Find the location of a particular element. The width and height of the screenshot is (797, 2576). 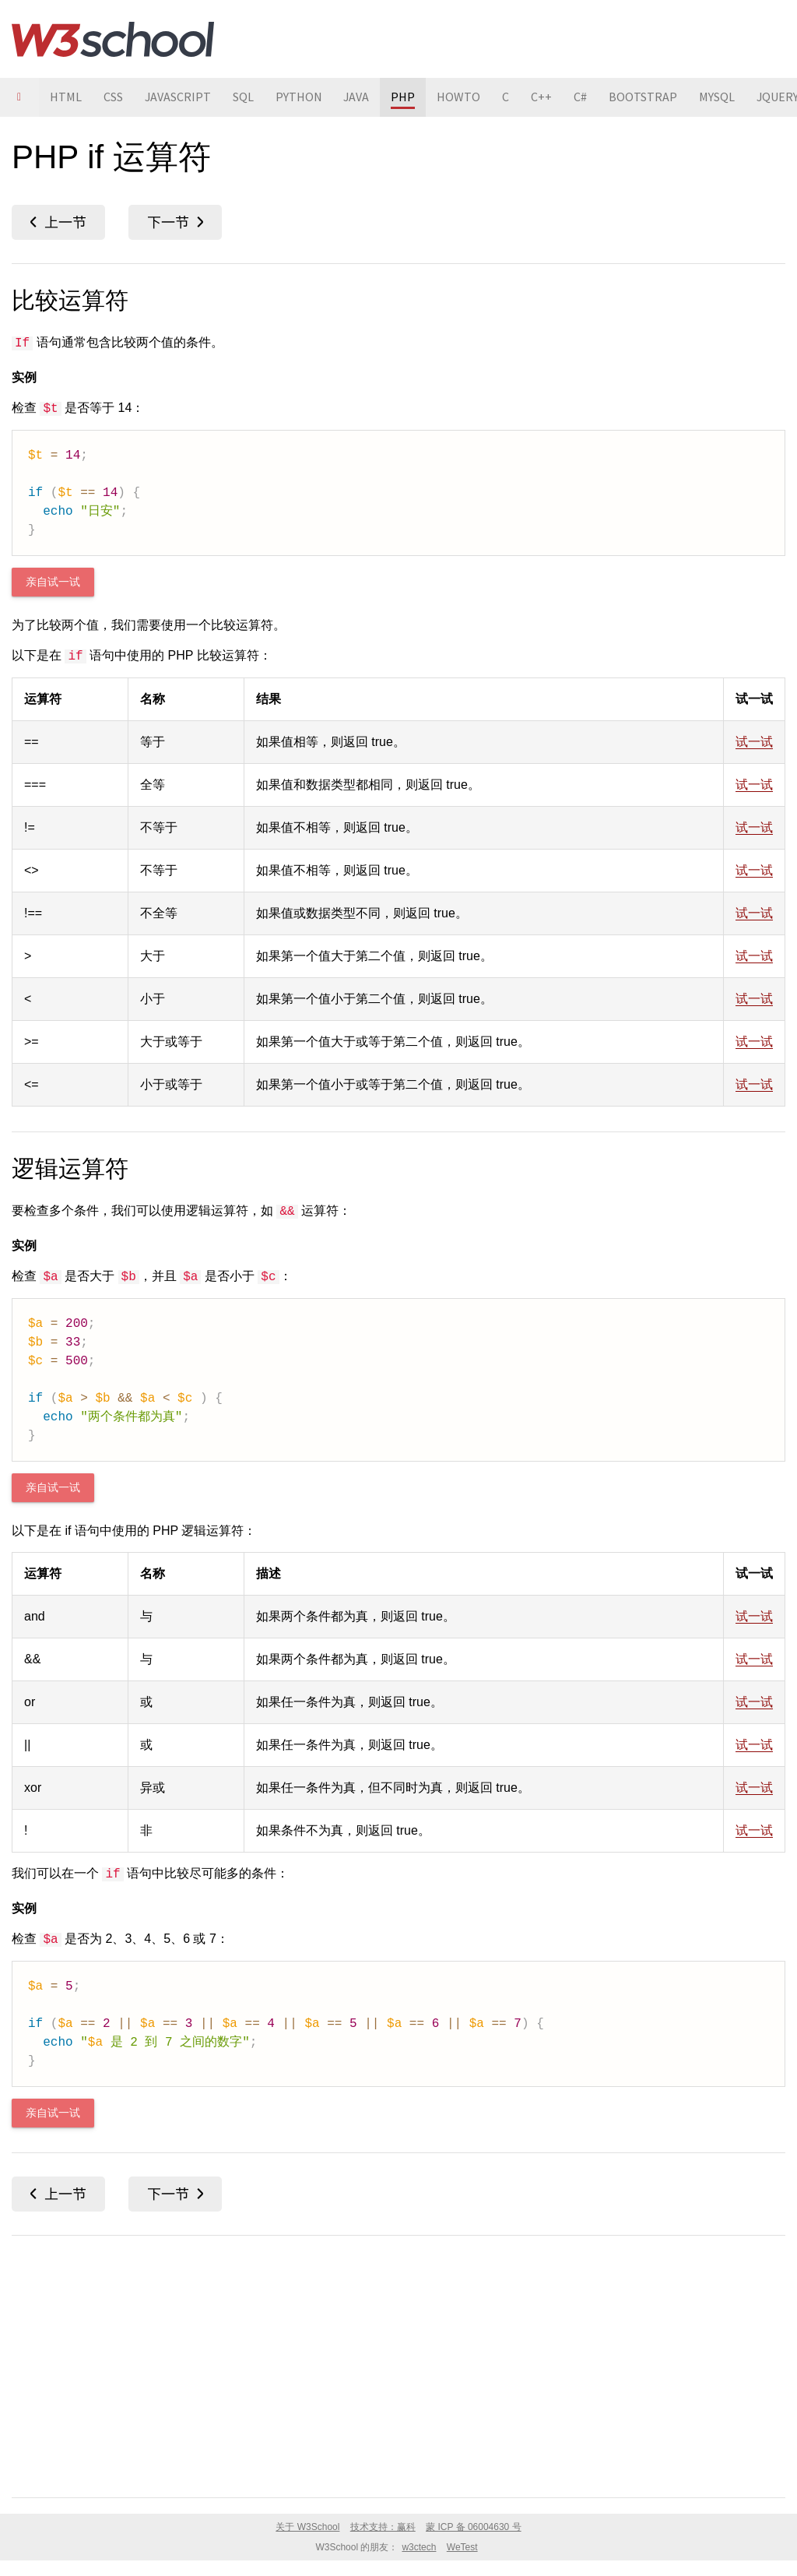

PHP if...else is located at coordinates (175, 222).